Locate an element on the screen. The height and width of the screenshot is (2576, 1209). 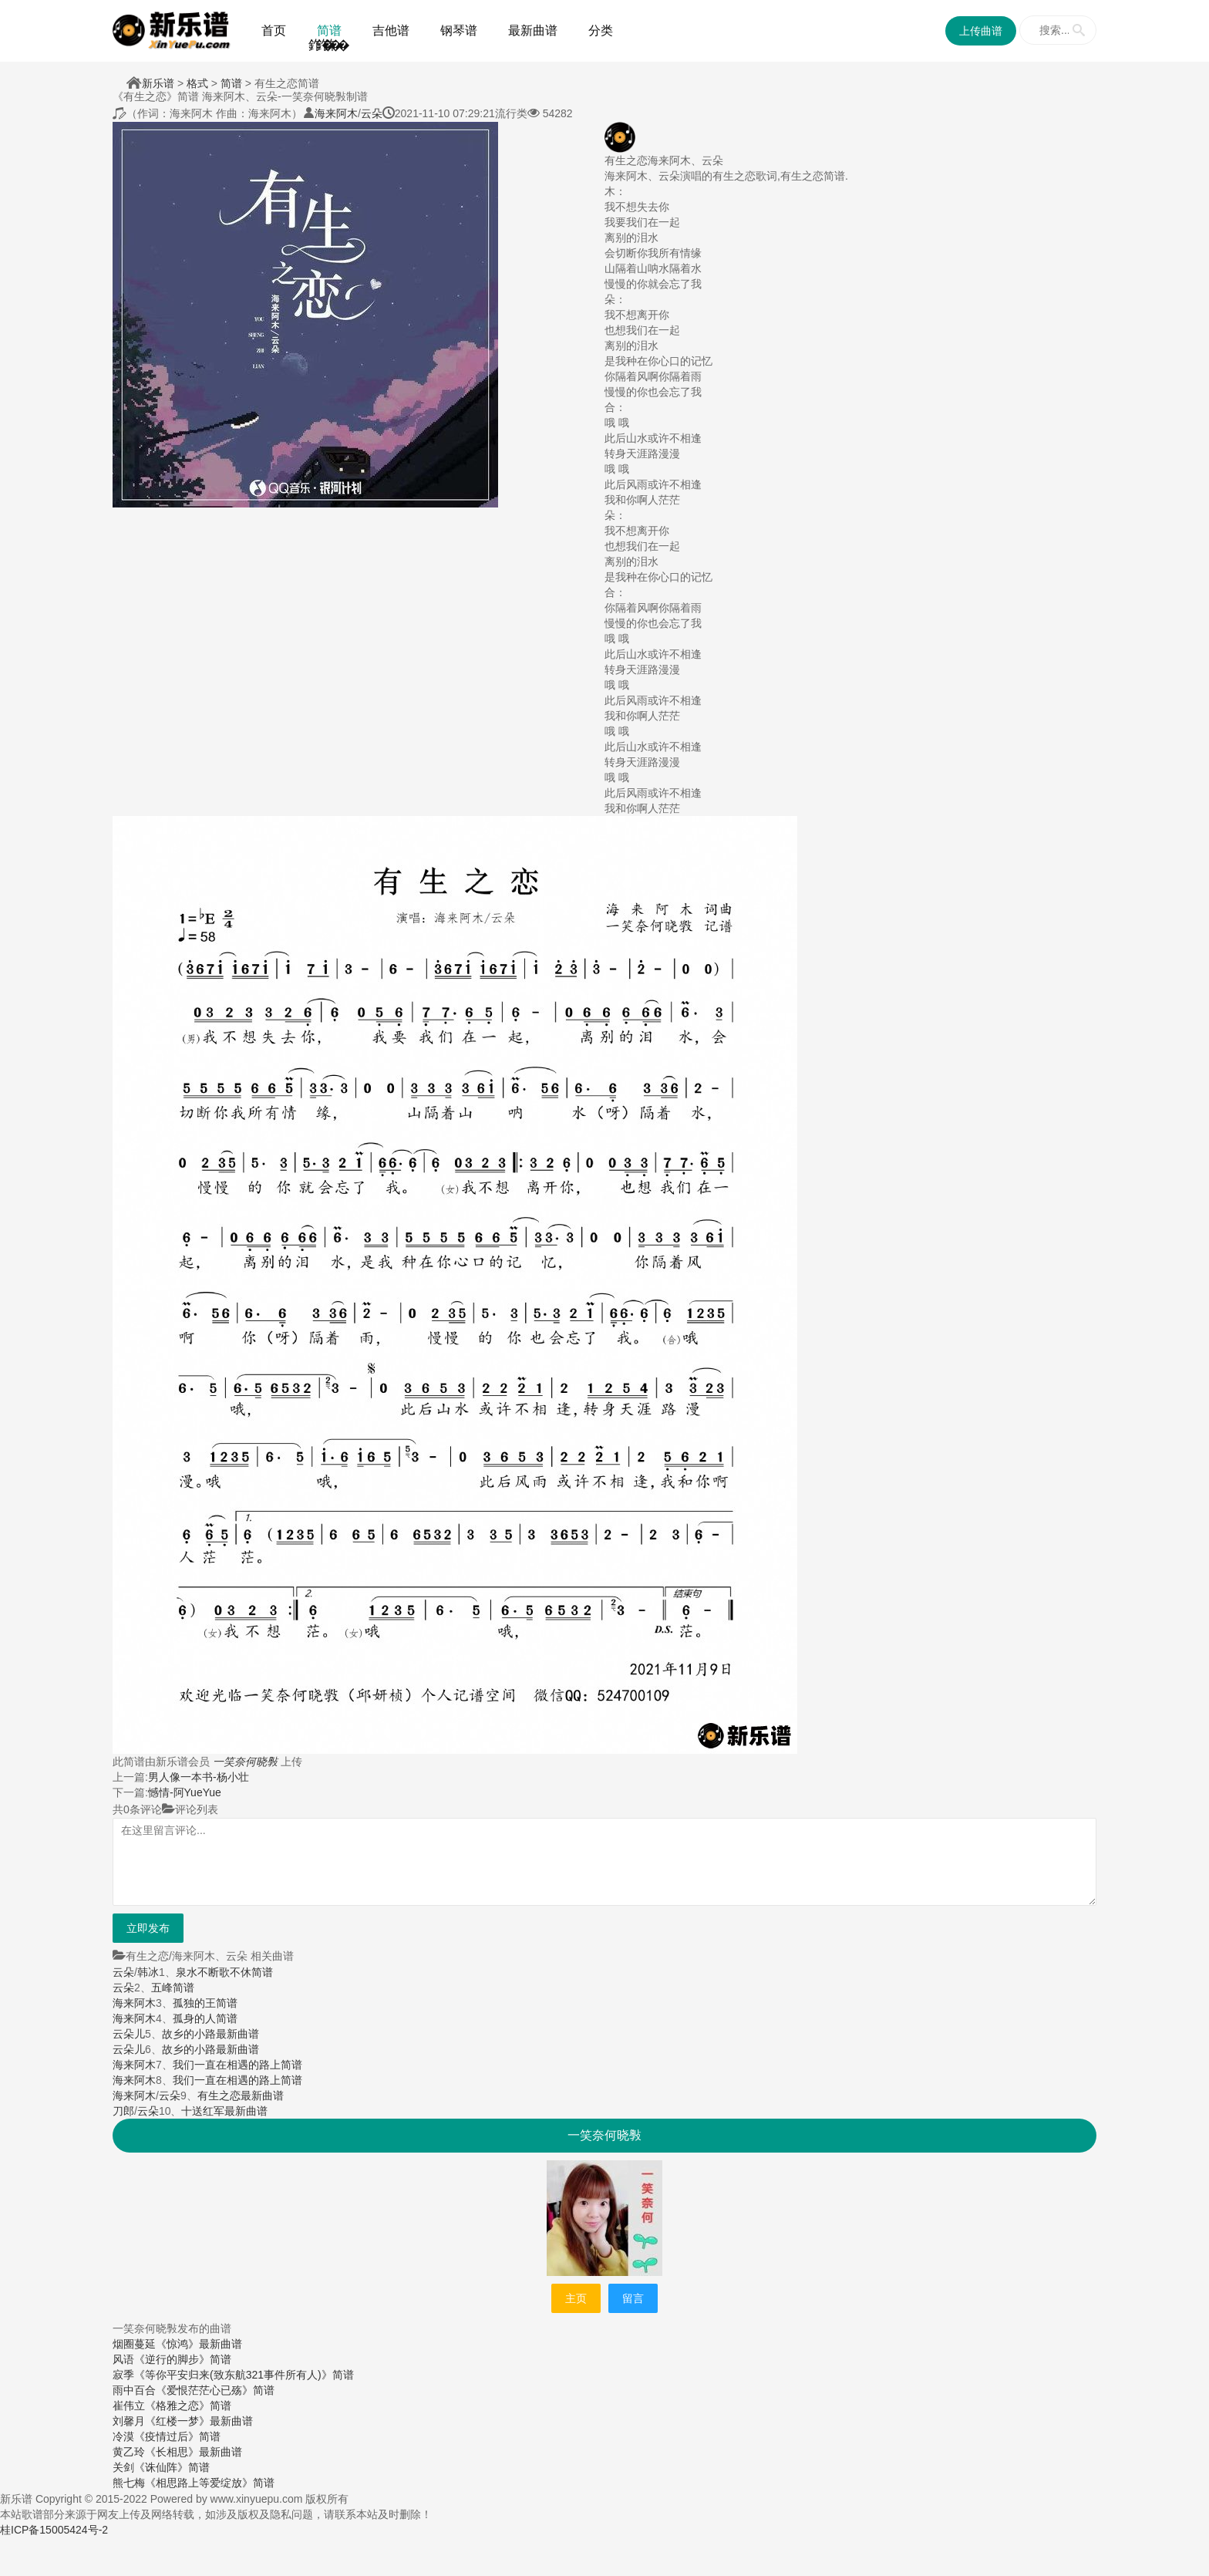
刘馨月 is located at coordinates (129, 2421).